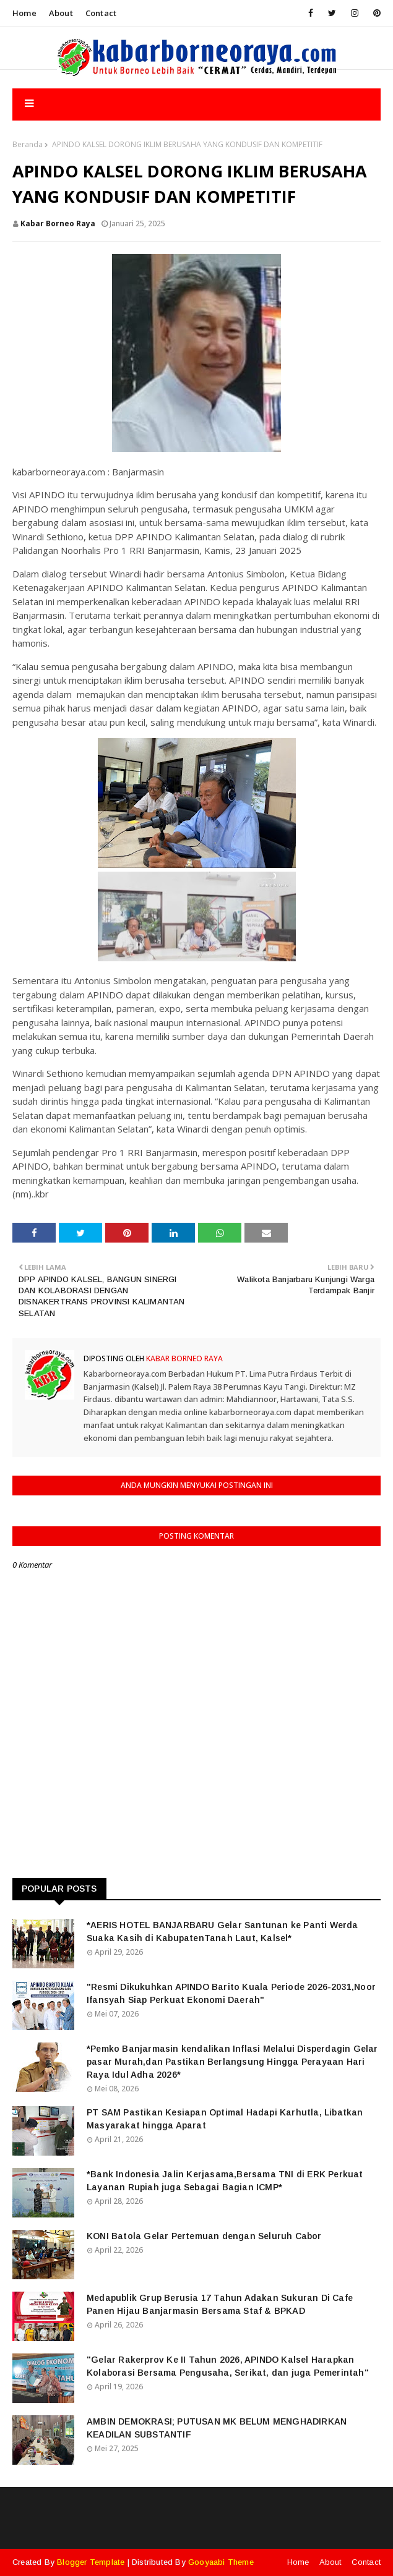  What do you see at coordinates (61, 13) in the screenshot?
I see `About` at bounding box center [61, 13].